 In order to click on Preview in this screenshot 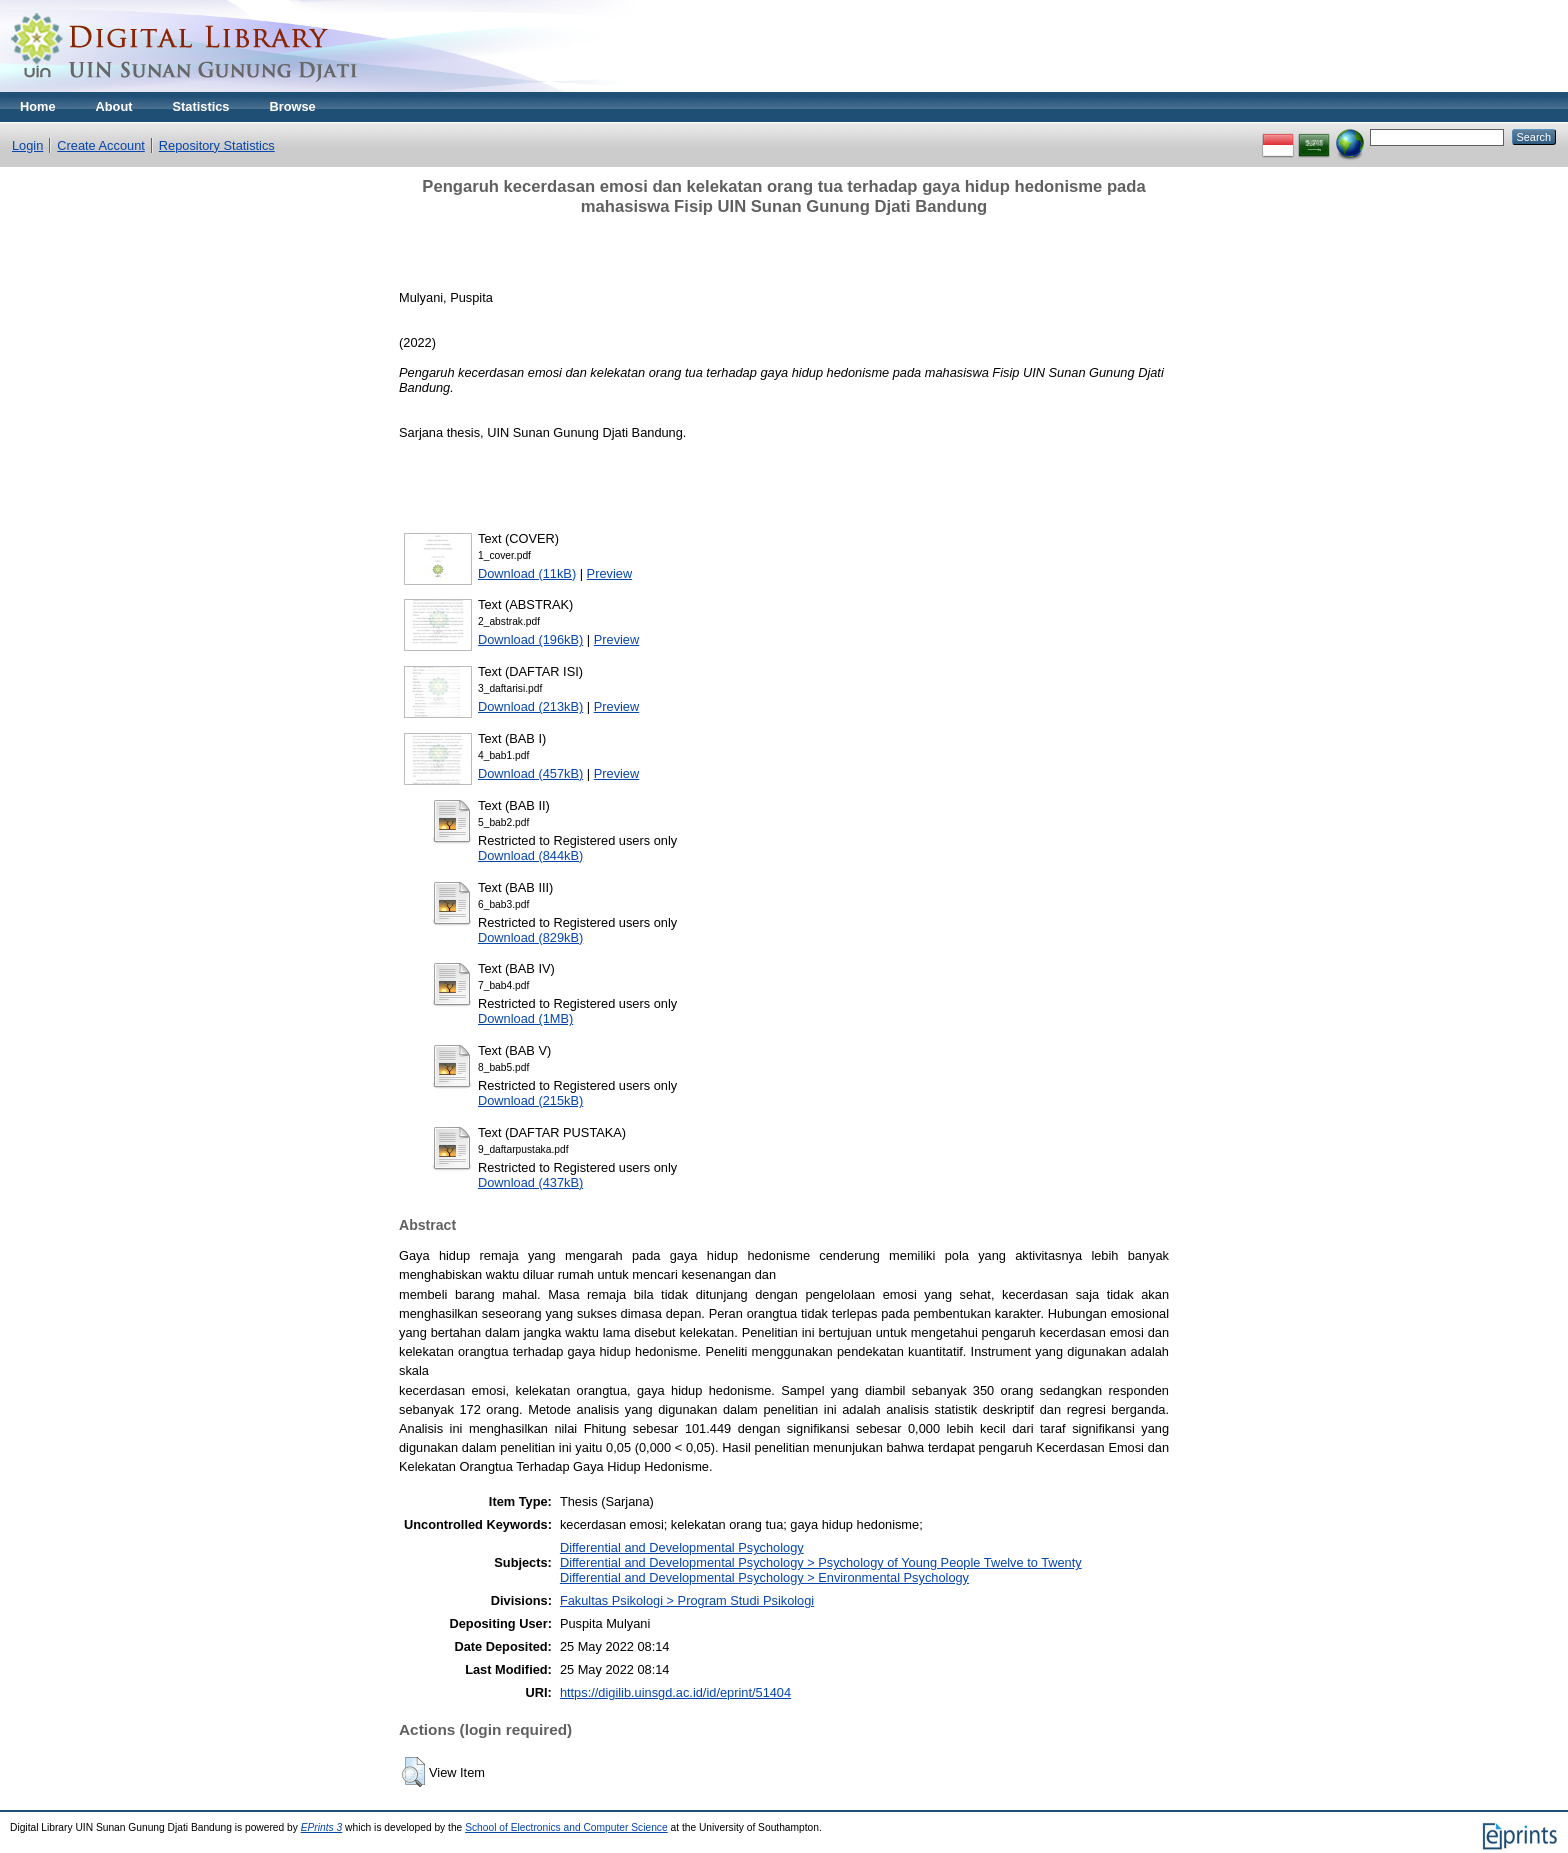, I will do `click(610, 573)`.